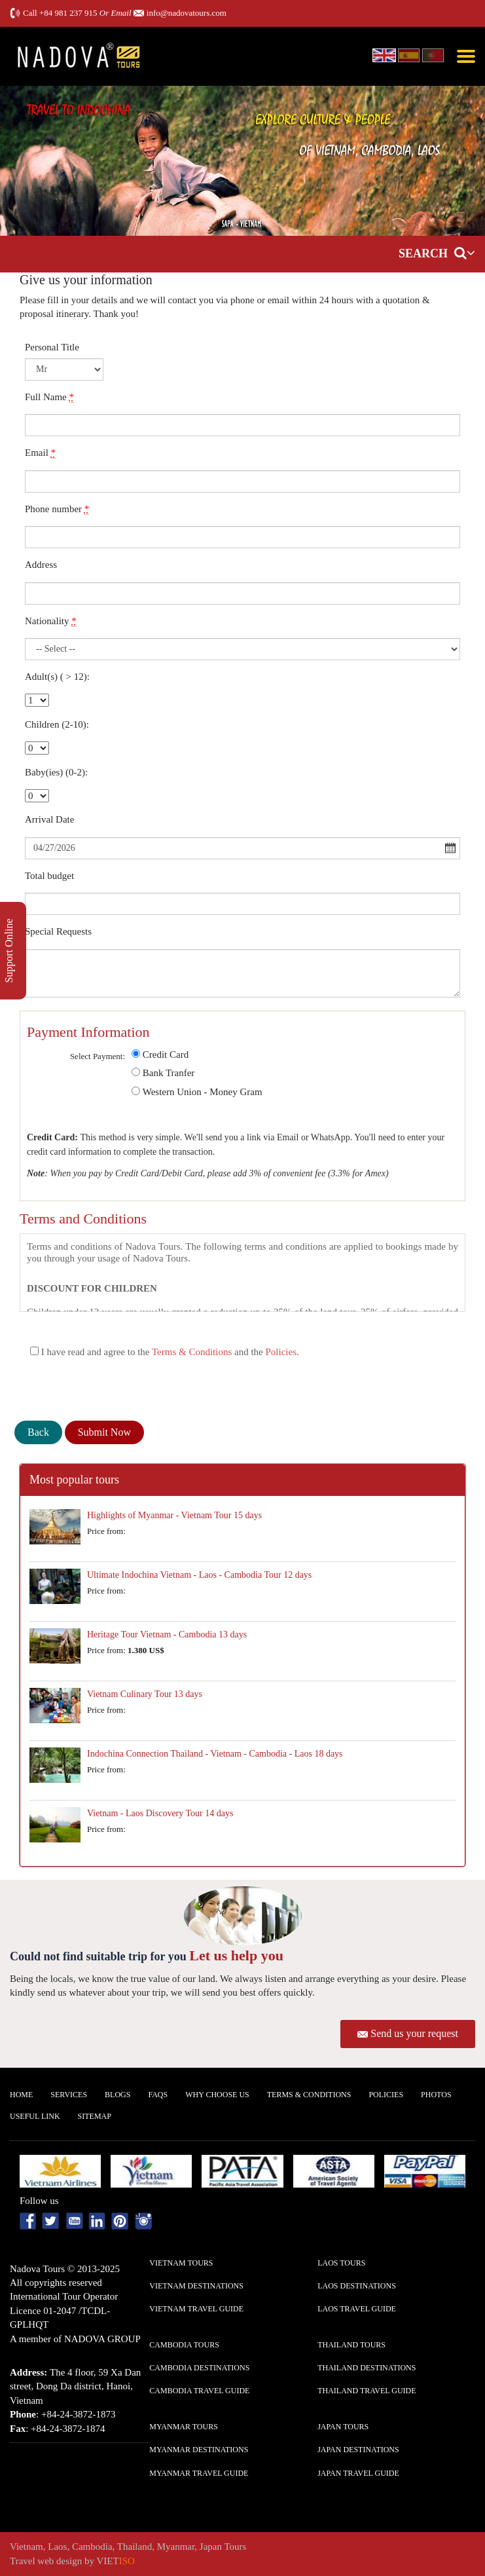 This screenshot has width=485, height=2576. I want to click on Vietnam - Laos Discovery Tour 14 days, so click(160, 1813).